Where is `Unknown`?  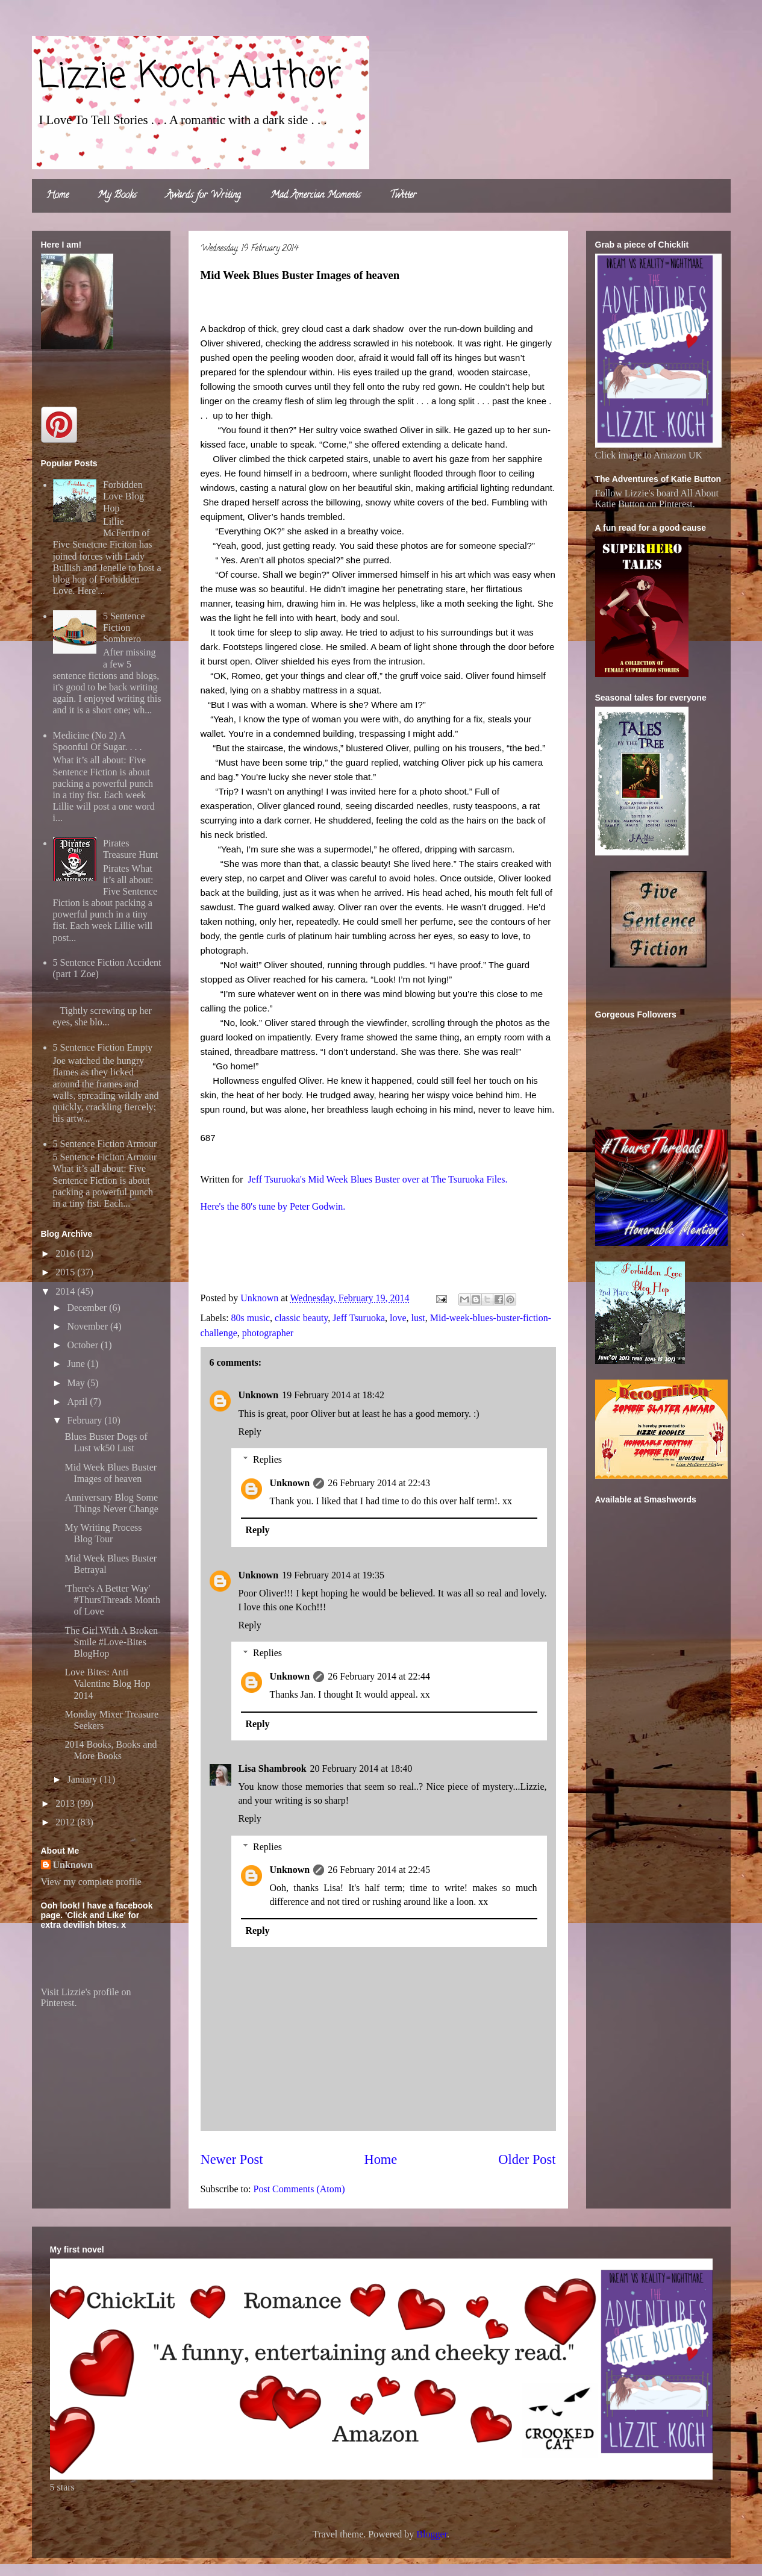 Unknown is located at coordinates (259, 1395).